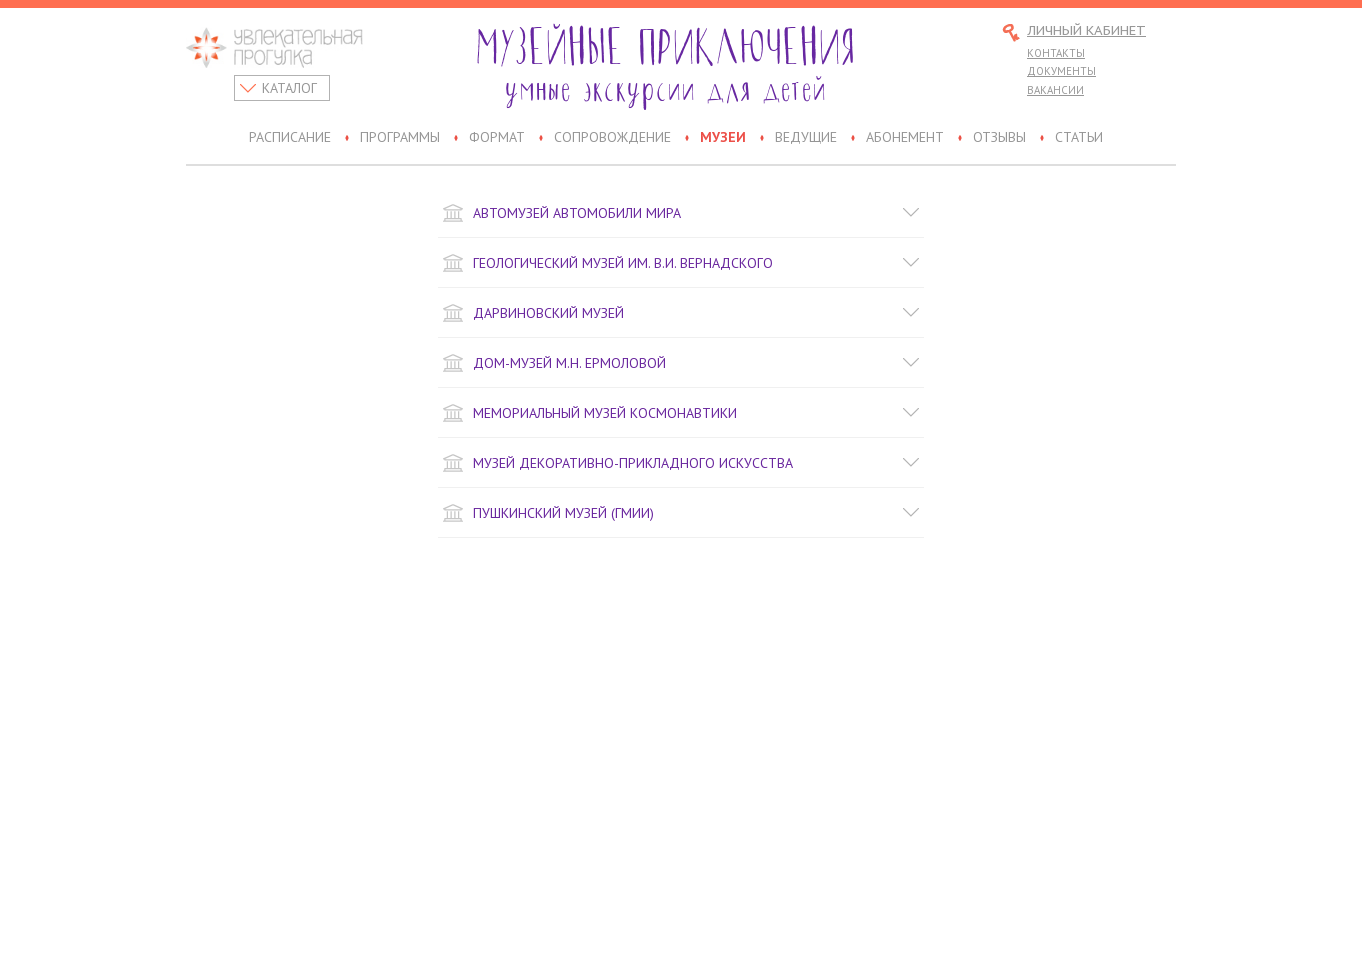 This screenshot has width=1362, height=966. Describe the element at coordinates (905, 138) in the screenshot. I see `Абонемент` at that location.